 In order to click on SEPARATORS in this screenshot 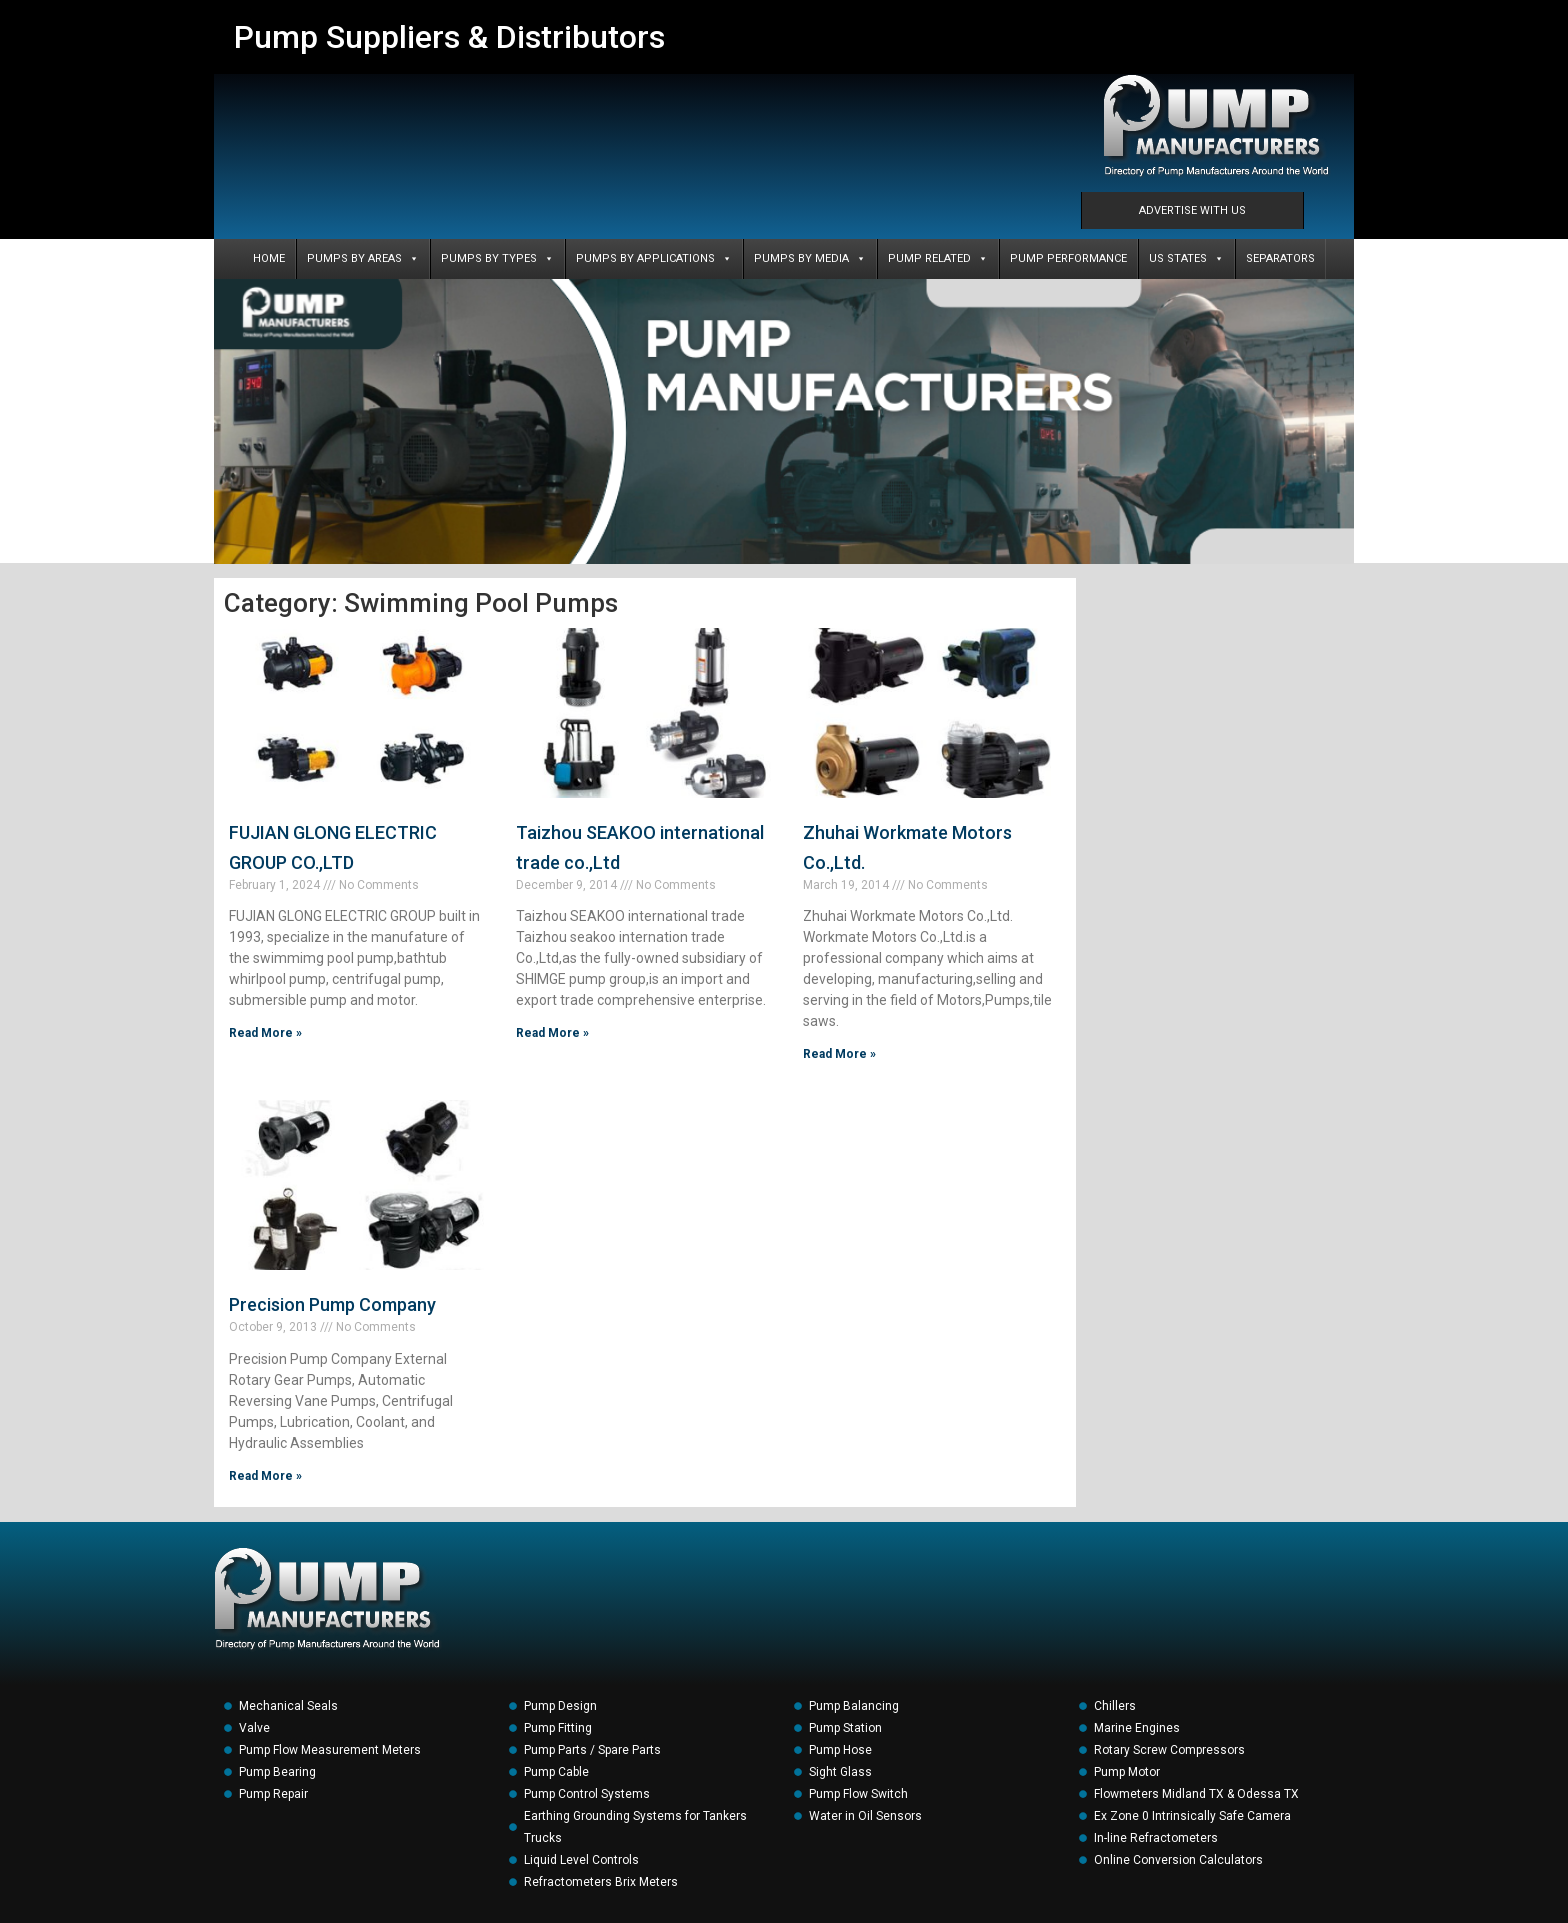, I will do `click(1280, 258)`.